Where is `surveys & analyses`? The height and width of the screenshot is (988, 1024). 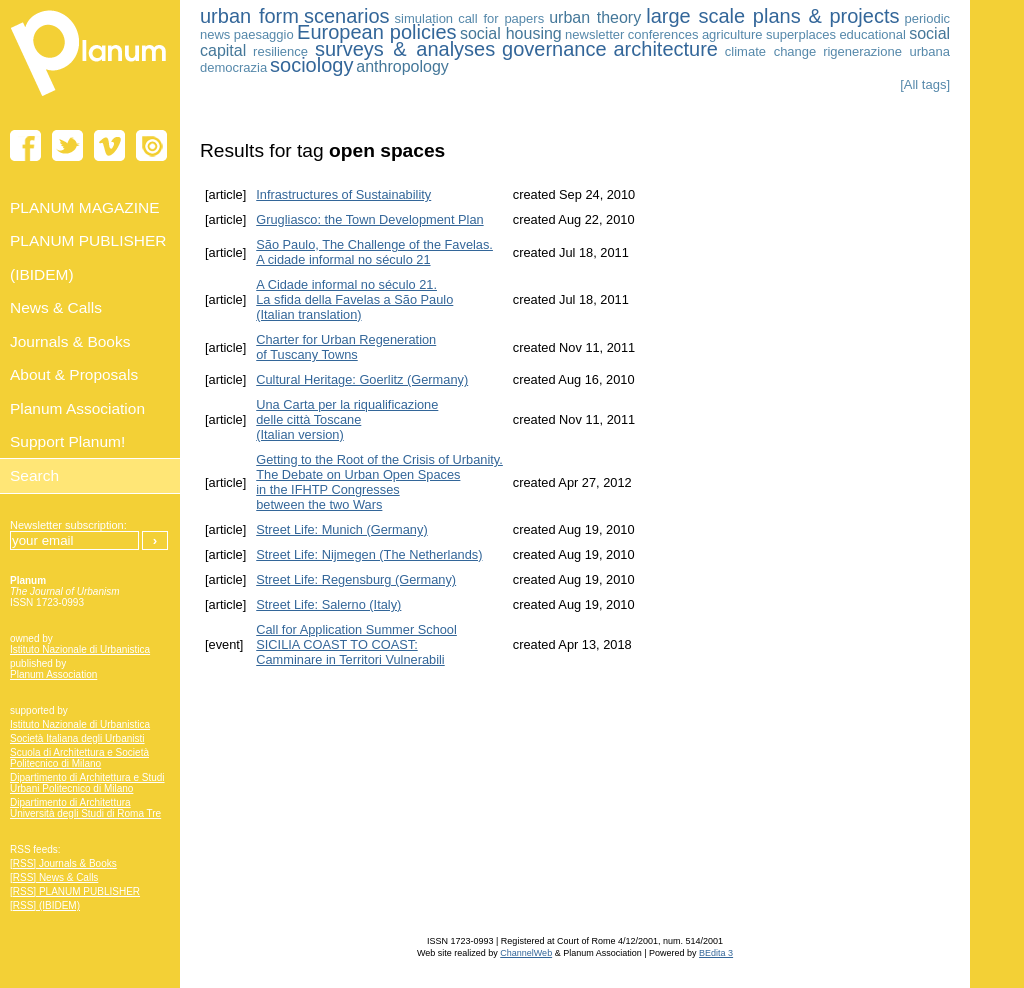
surveys & analyses is located at coordinates (405, 49).